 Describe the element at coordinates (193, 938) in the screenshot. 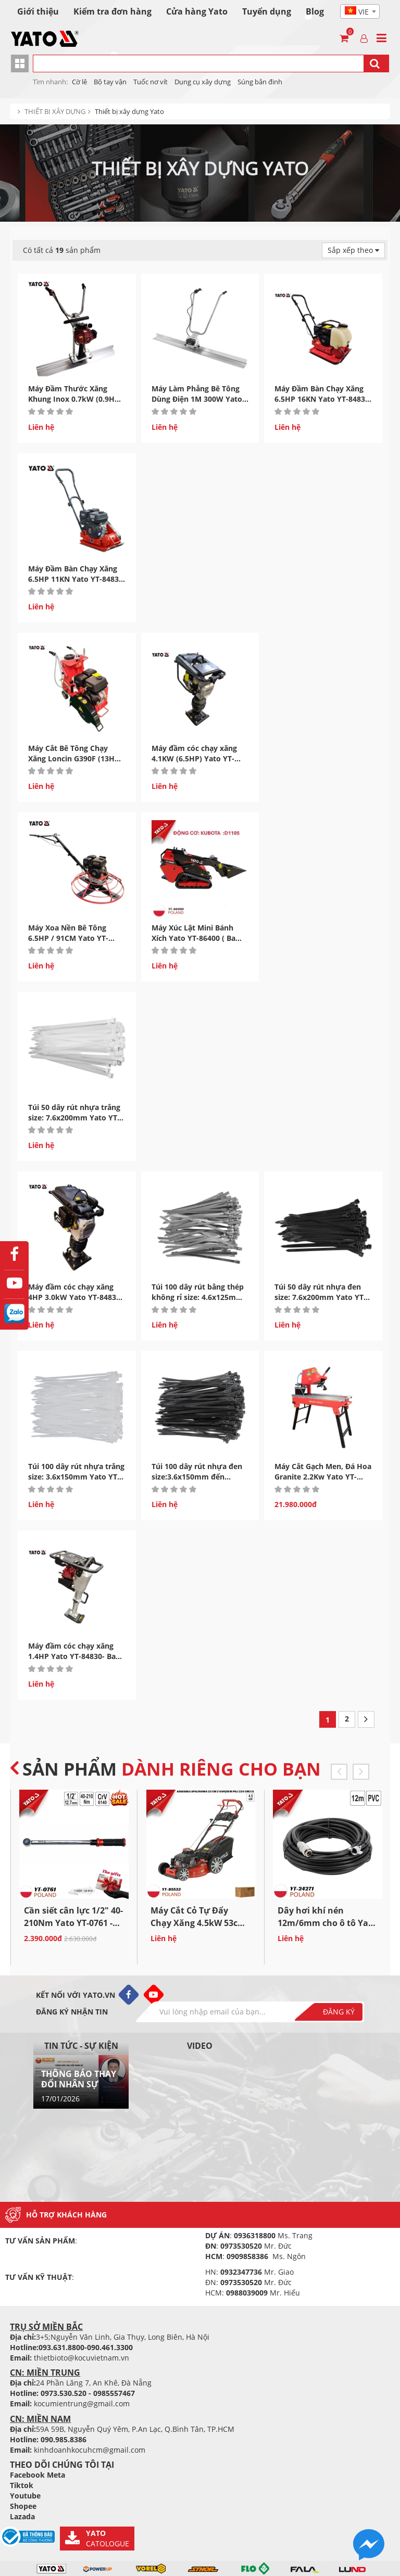

I see `Máy Xúc Lật Mini Bánh Xích Yato YT-86400 ( Ba Lan)` at that location.